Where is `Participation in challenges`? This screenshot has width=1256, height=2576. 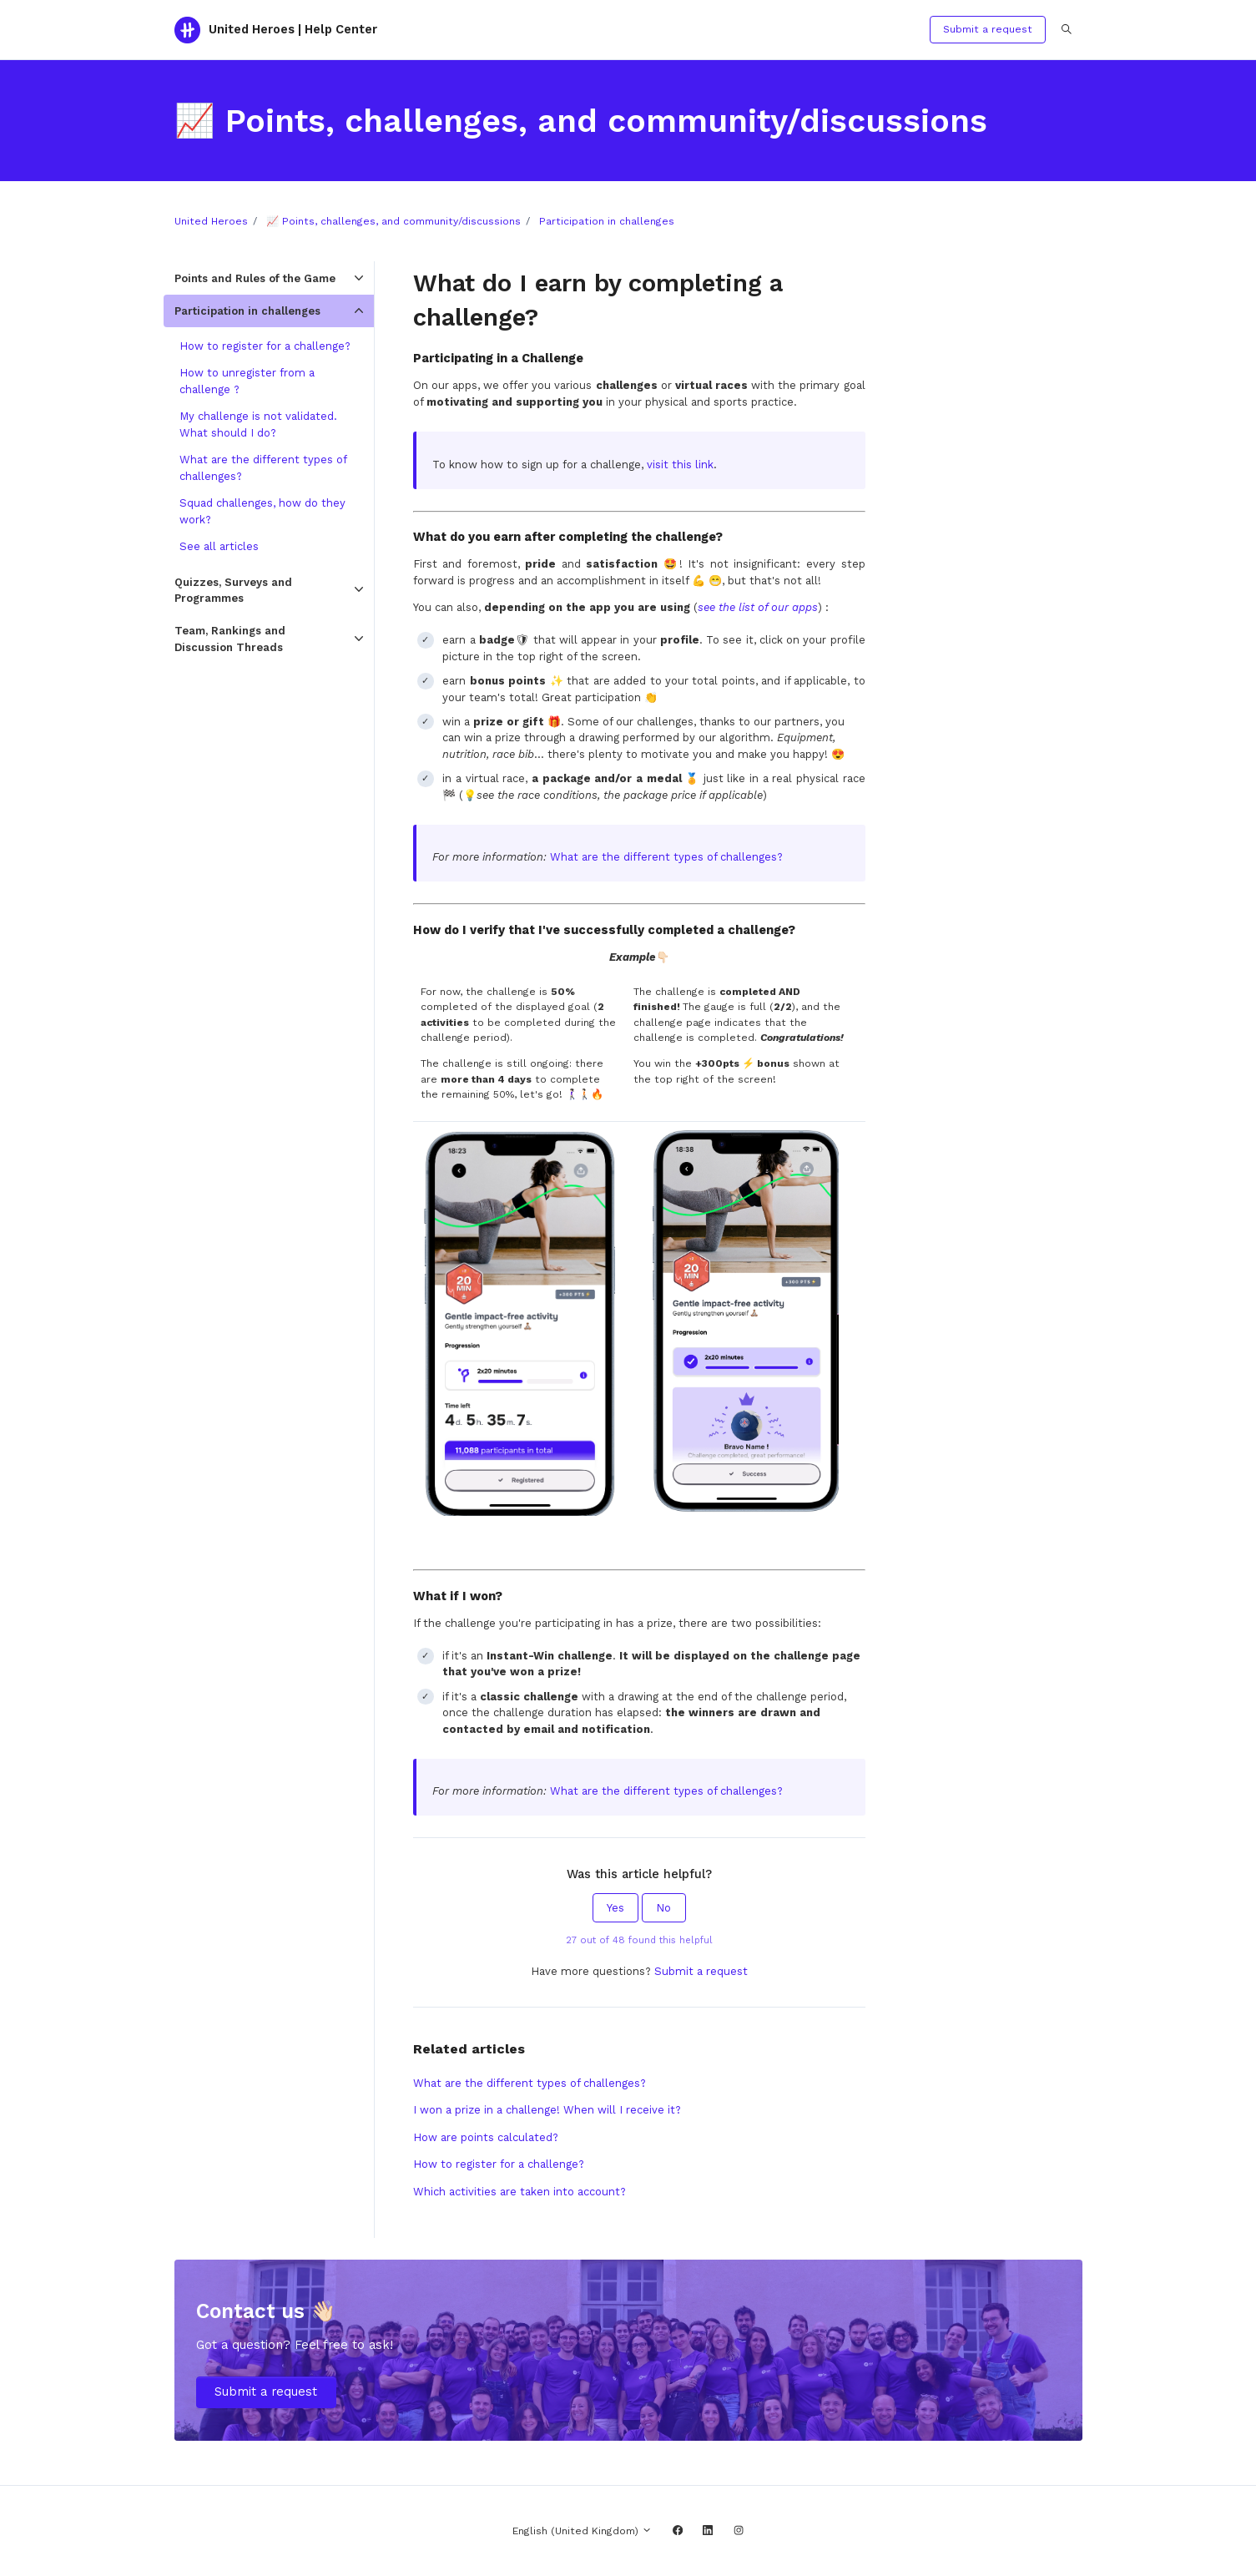
Participation in challenges is located at coordinates (606, 221).